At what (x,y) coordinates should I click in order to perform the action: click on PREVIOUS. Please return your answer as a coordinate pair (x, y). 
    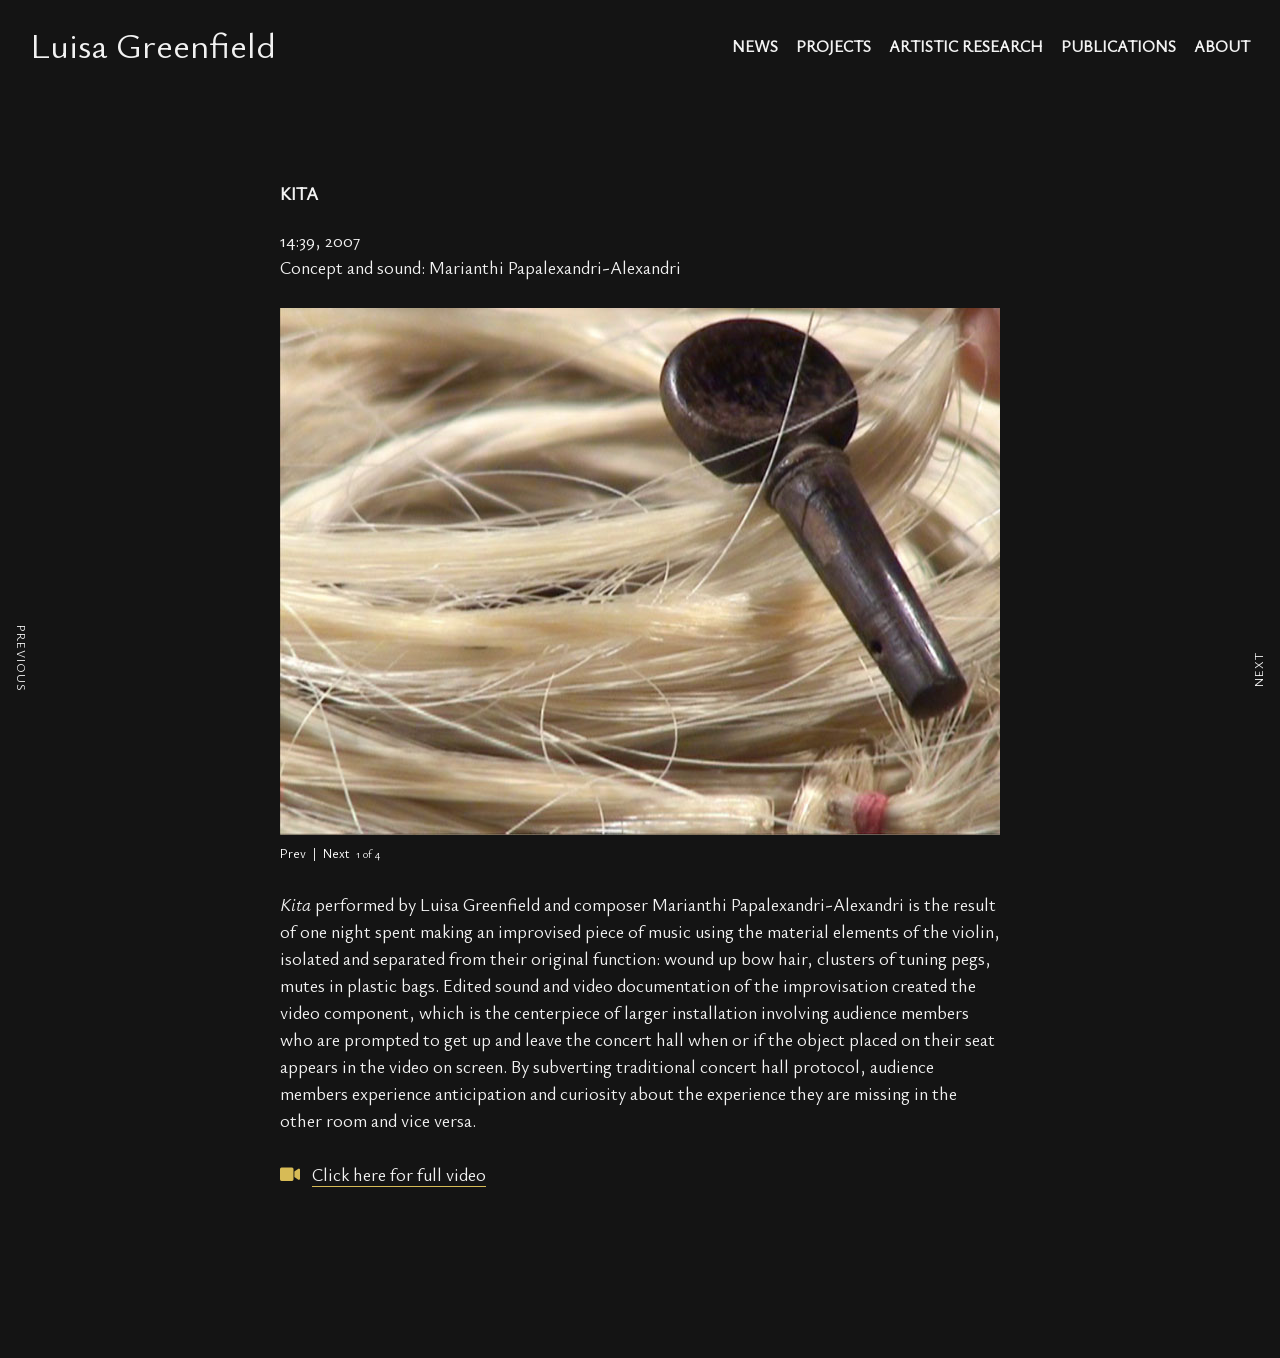
    Looking at the image, I should click on (22, 658).